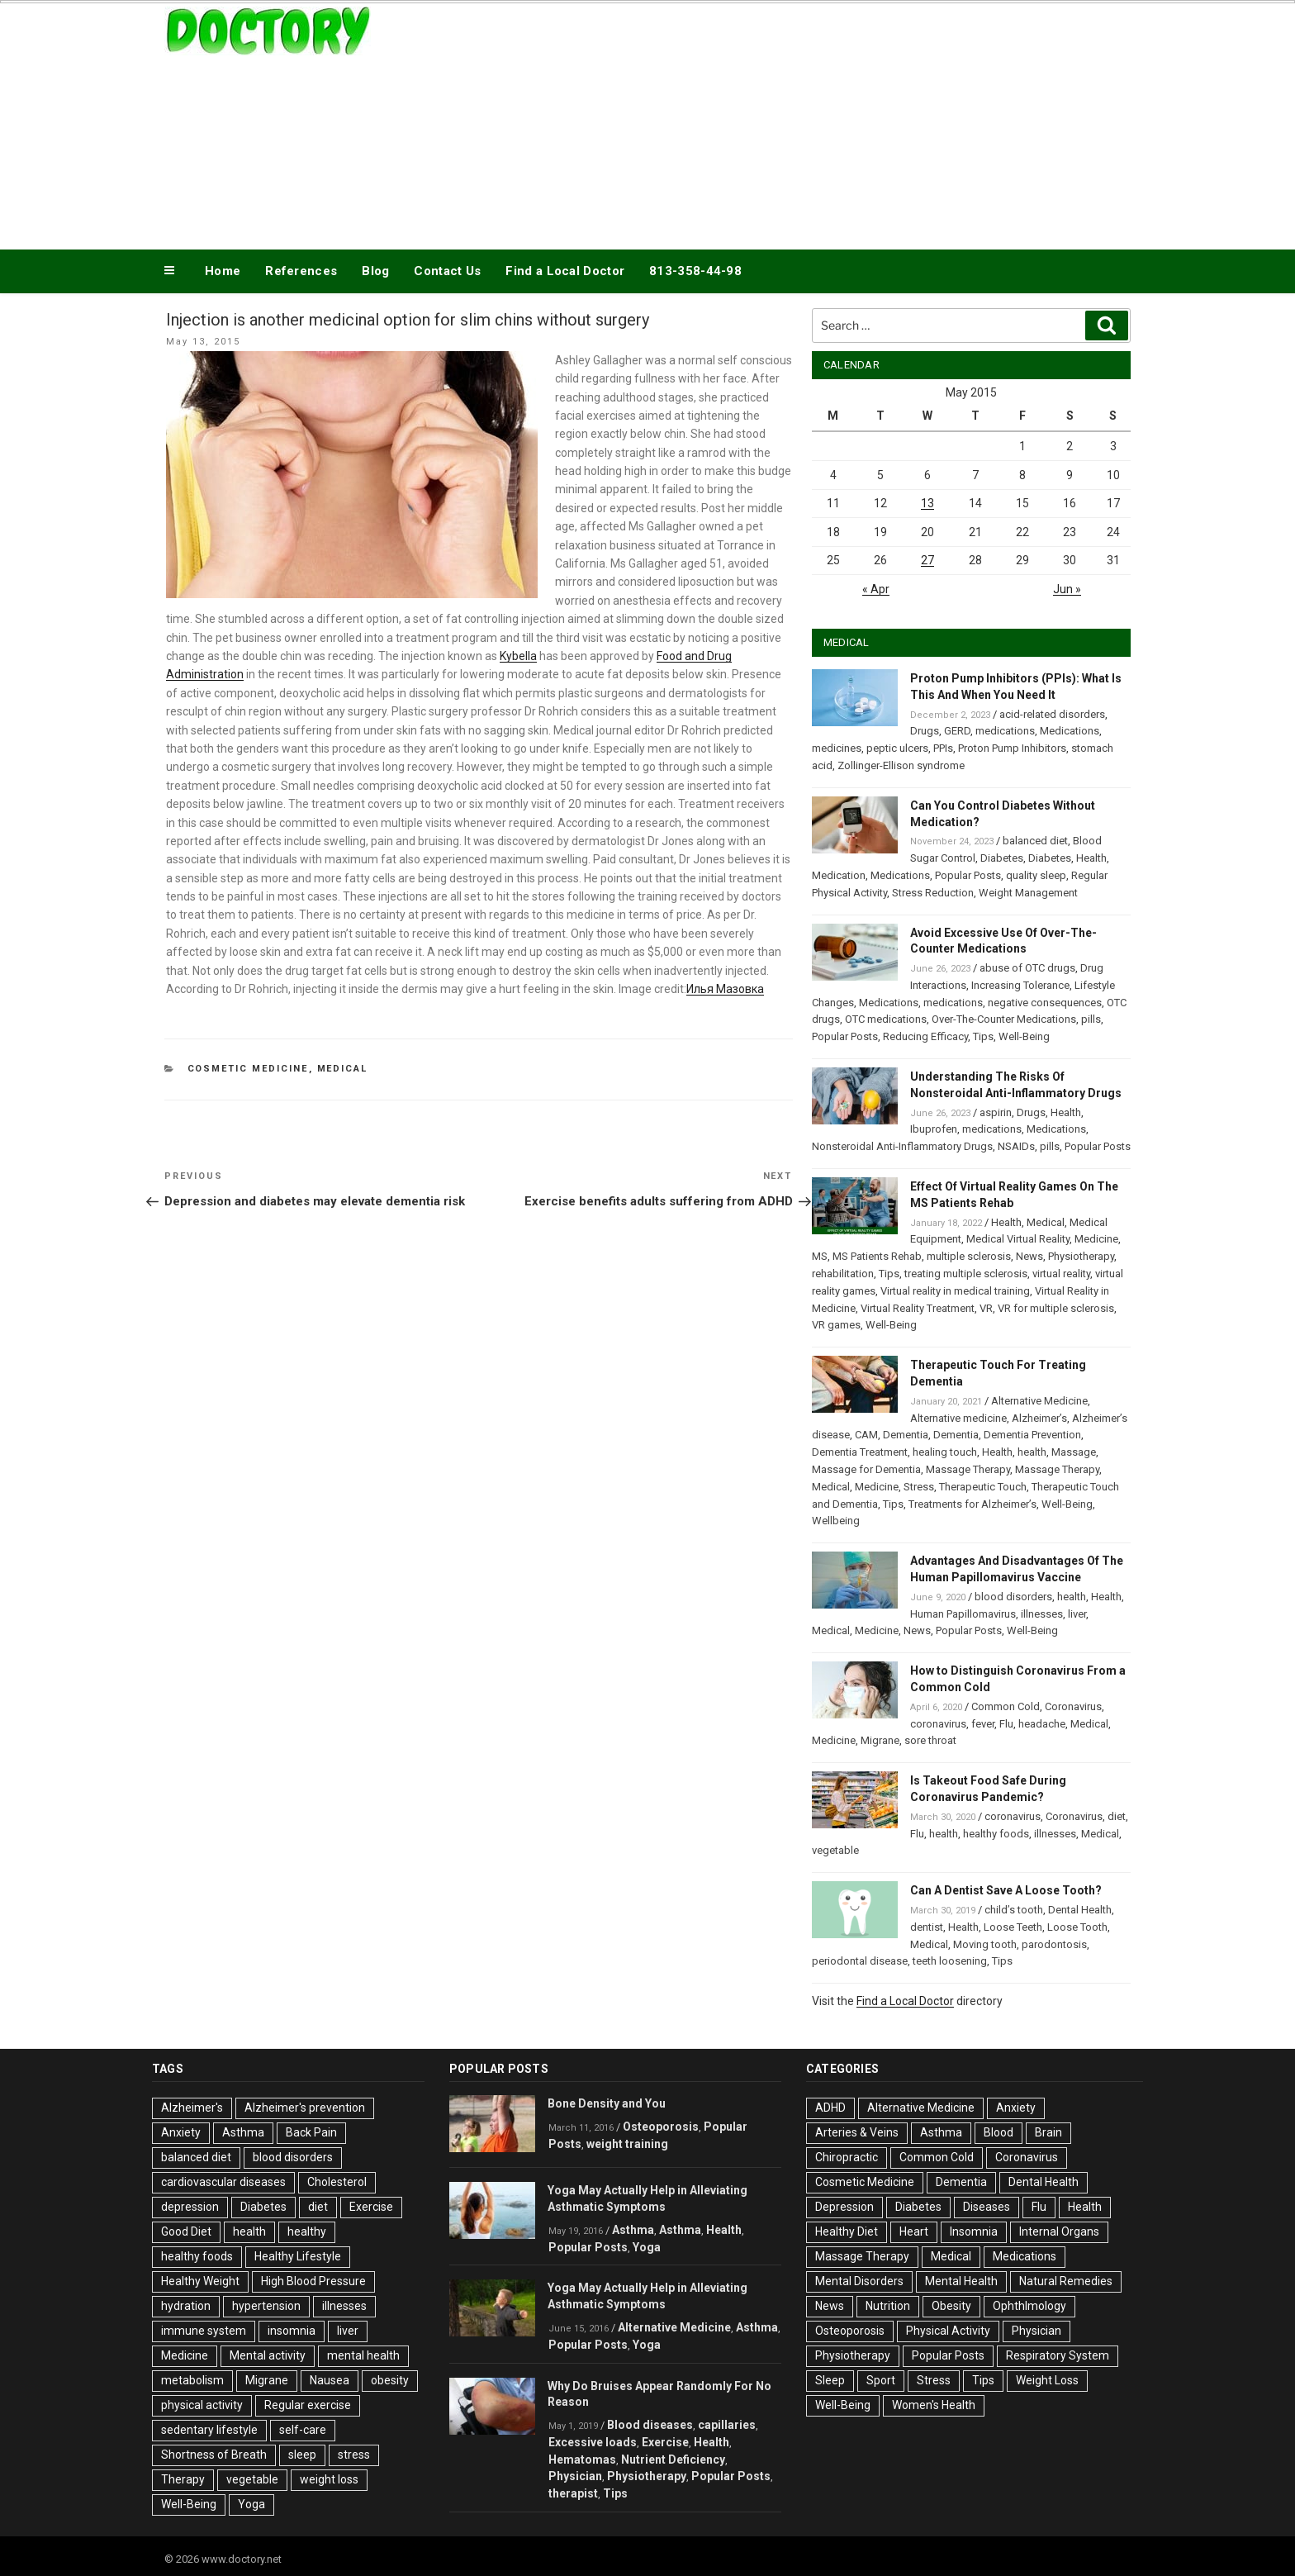 The height and width of the screenshot is (2576, 1295). I want to click on therapist, so click(573, 2493).